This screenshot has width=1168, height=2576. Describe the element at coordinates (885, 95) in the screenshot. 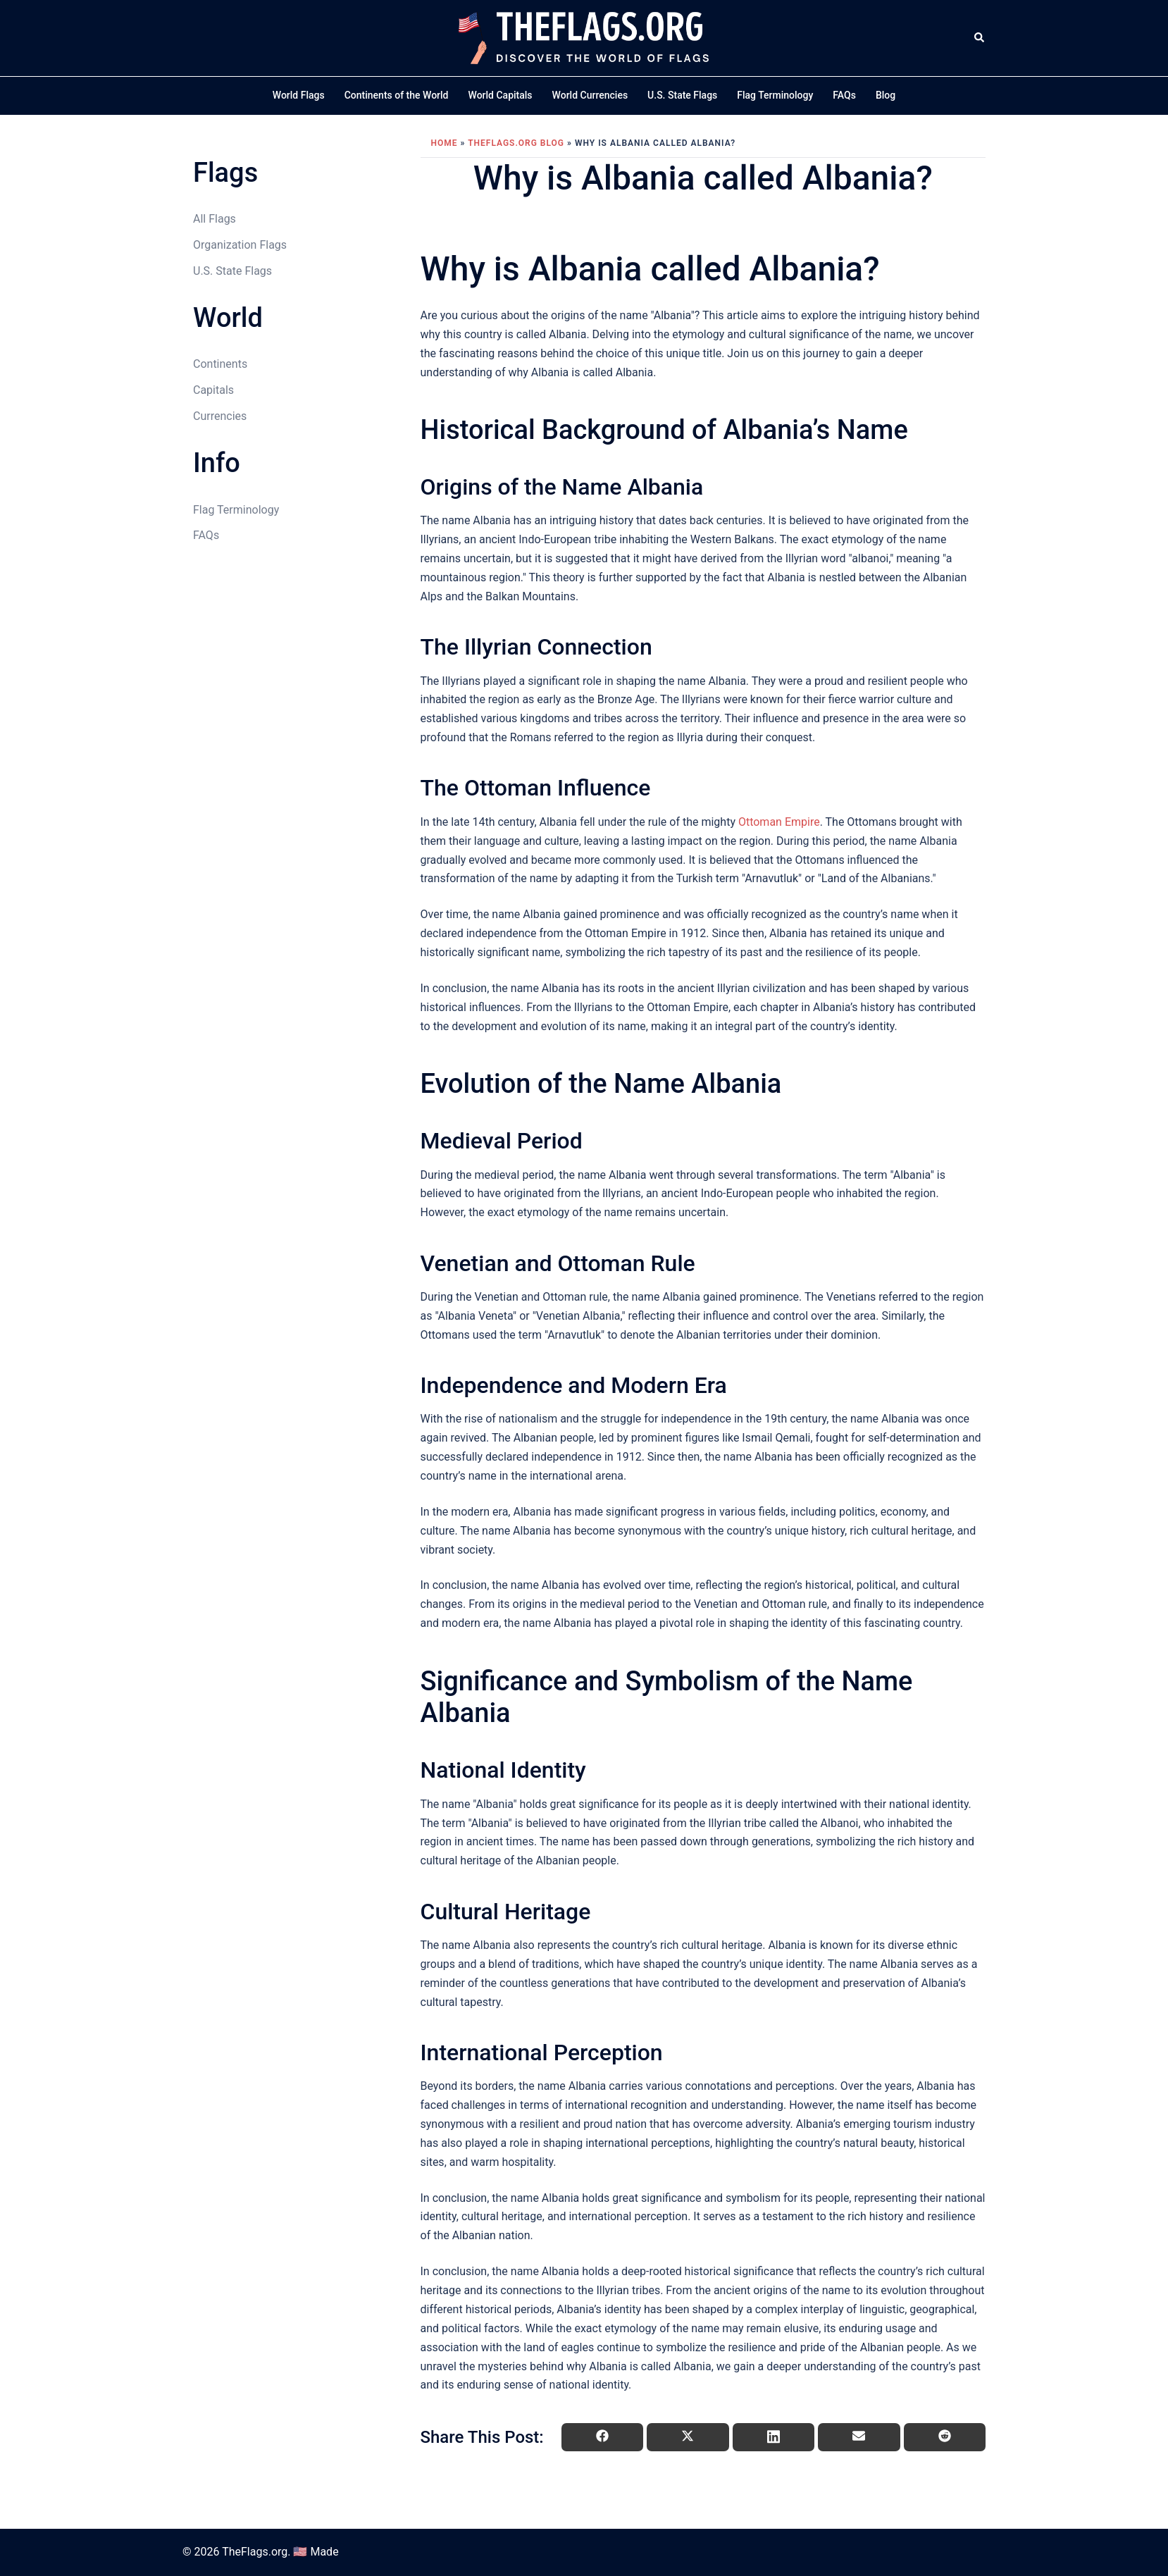

I see `Blog` at that location.